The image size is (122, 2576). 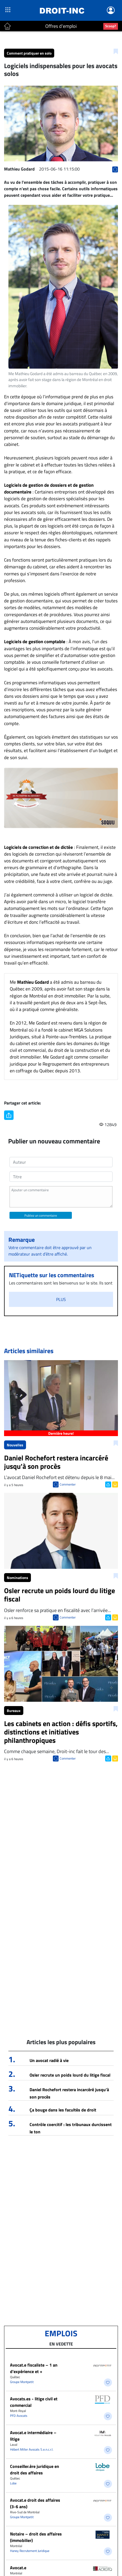 I want to click on Conseiller.ère juridique en droit des affaires, so click(x=34, y=2469).